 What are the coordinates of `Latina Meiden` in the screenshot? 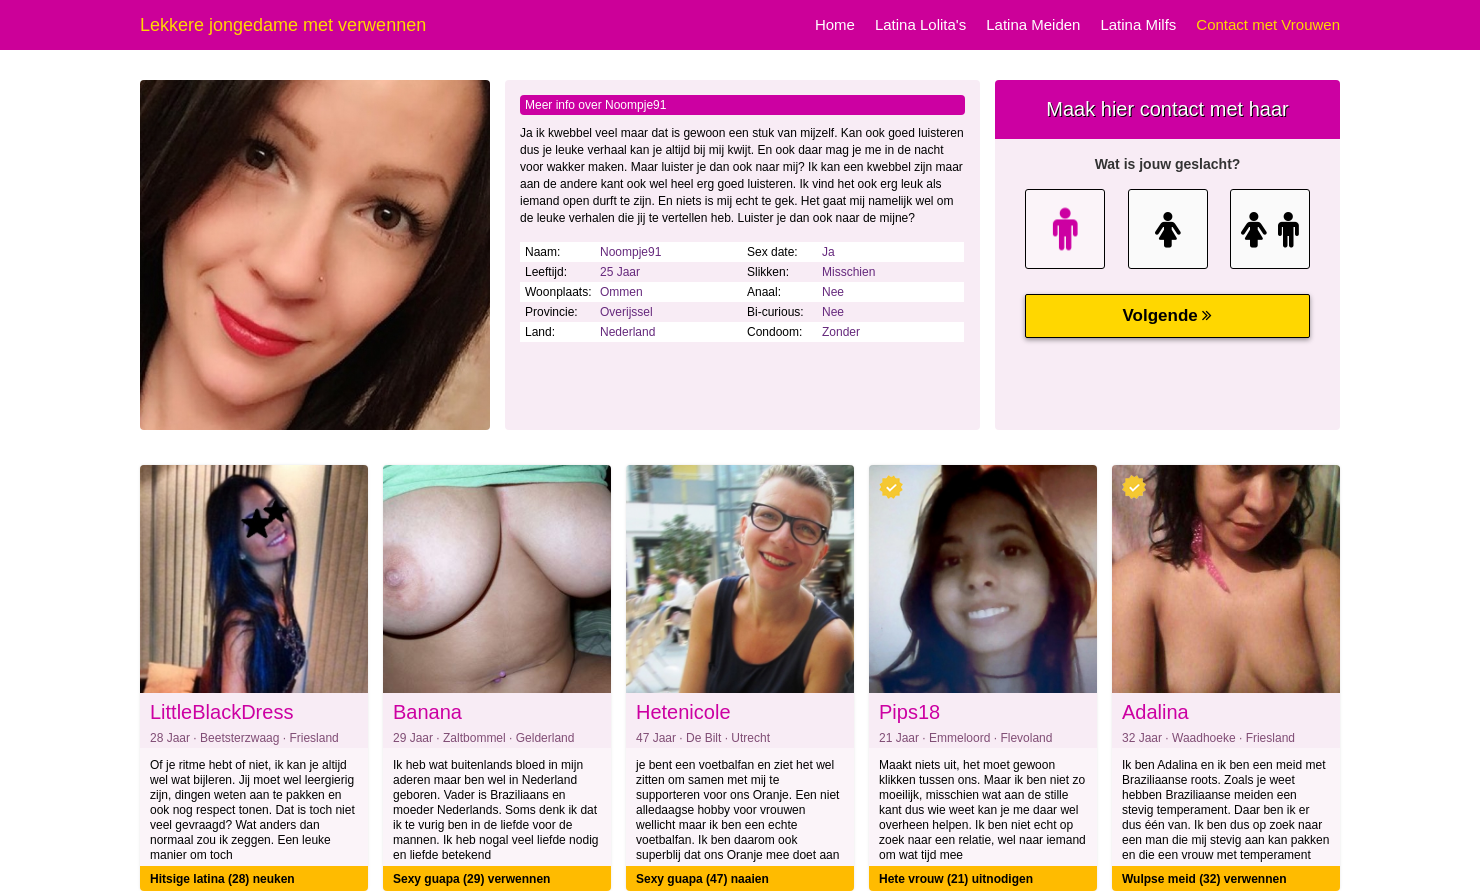 It's located at (1033, 24).